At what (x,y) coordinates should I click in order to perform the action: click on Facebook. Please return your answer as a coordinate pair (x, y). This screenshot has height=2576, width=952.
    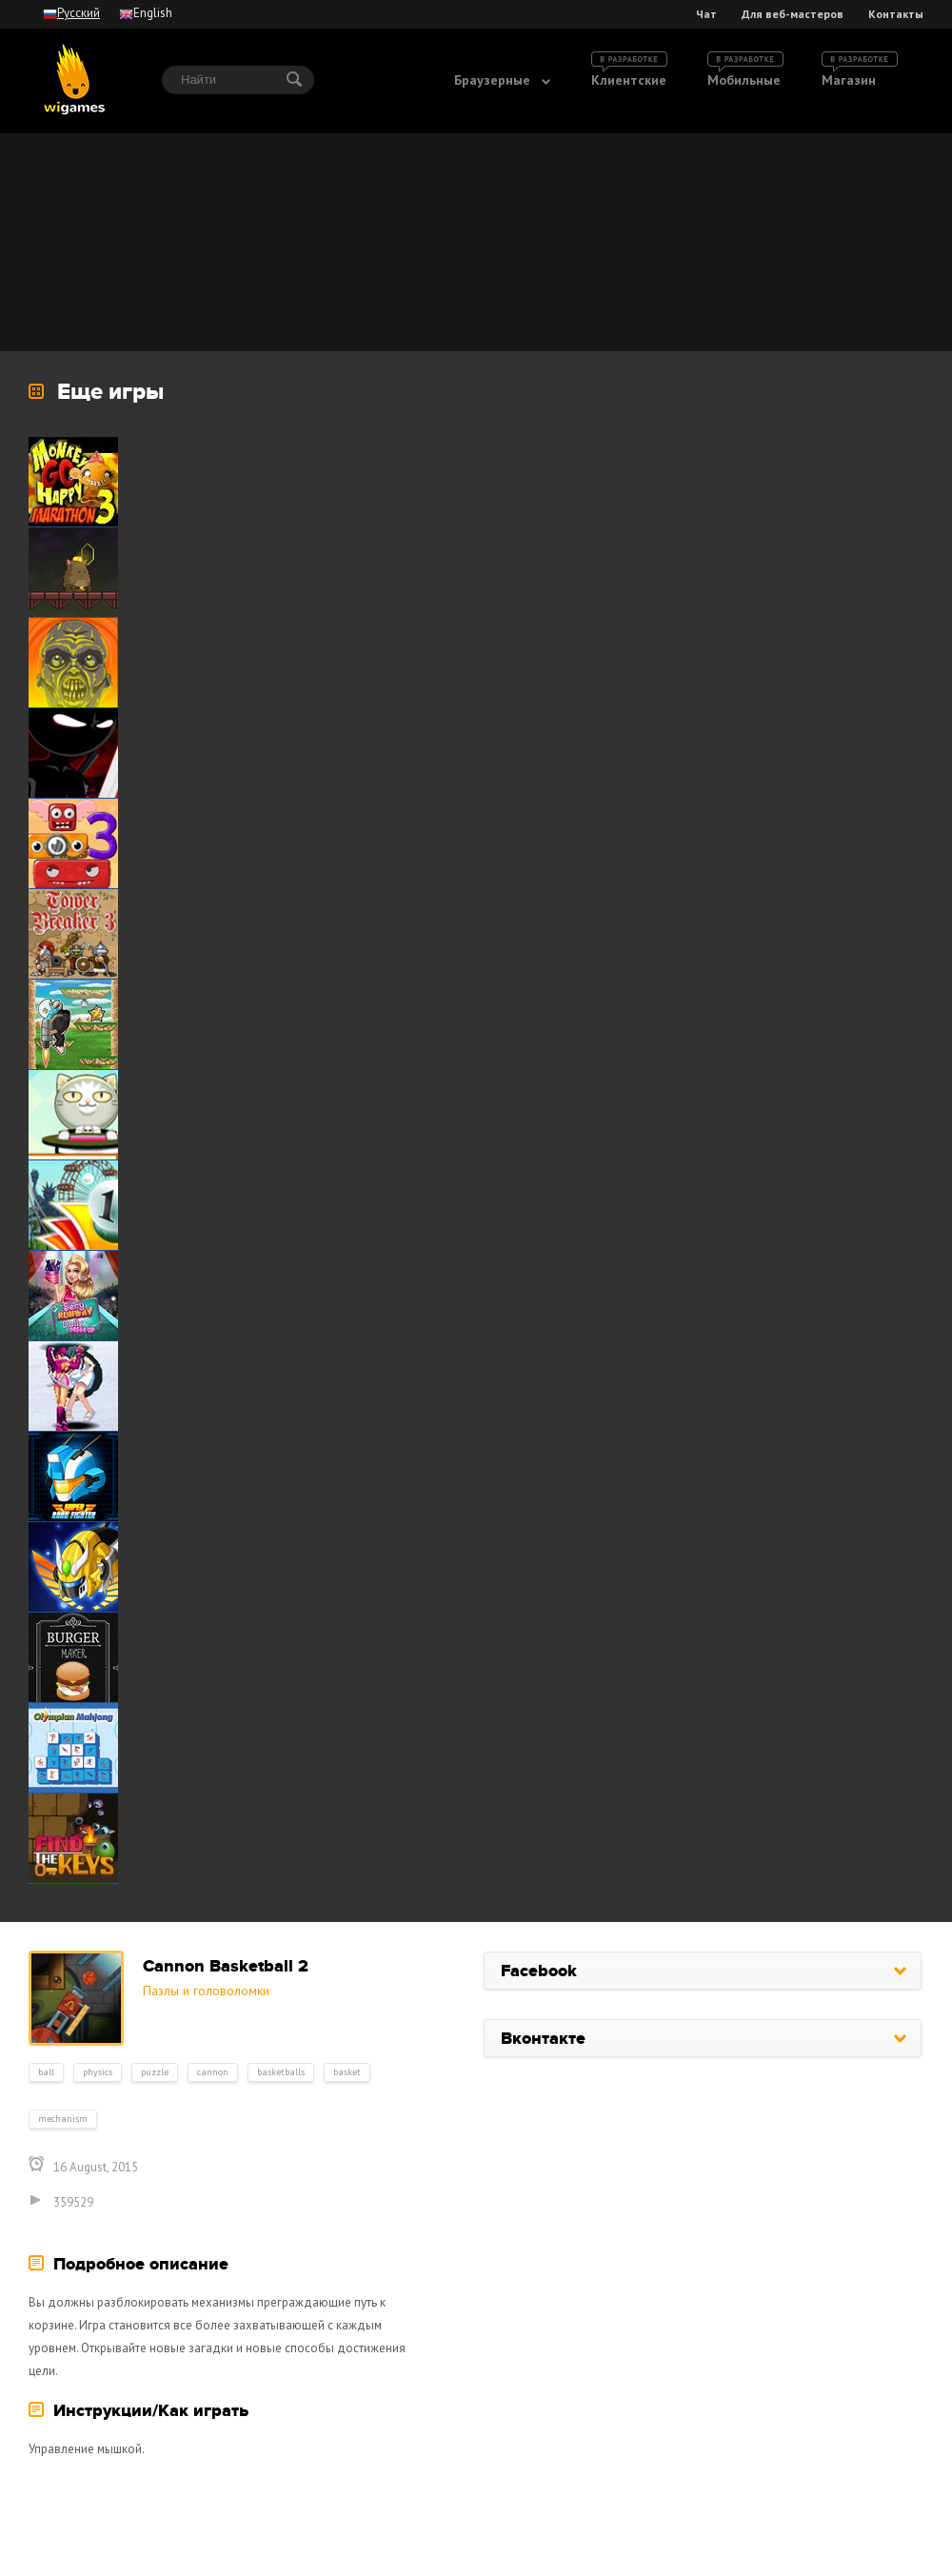
    Looking at the image, I should click on (539, 1971).